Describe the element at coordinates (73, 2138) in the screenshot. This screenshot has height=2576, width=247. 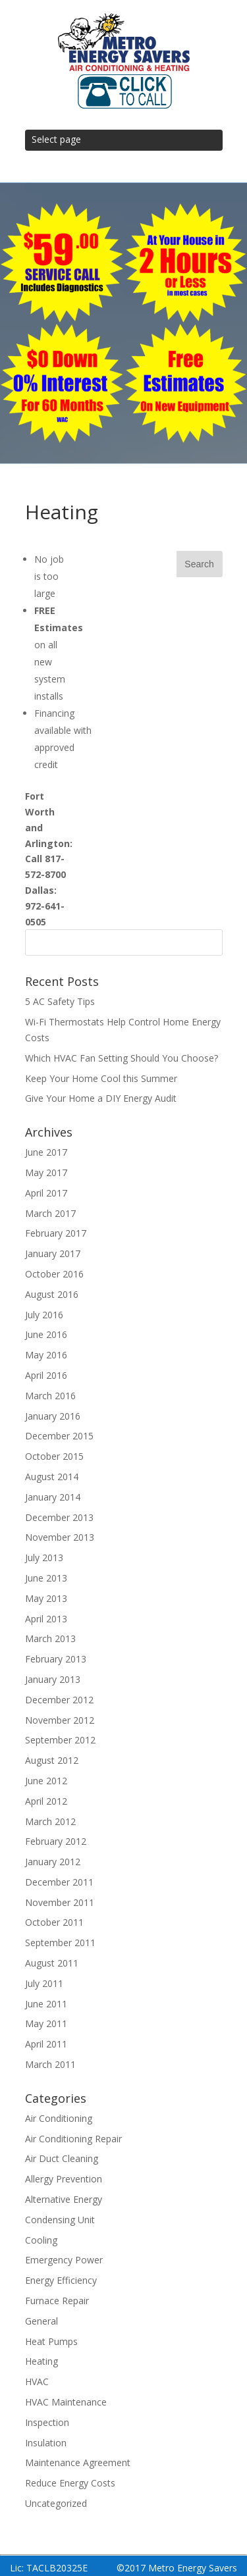
I see `Air Conditioning Repair` at that location.